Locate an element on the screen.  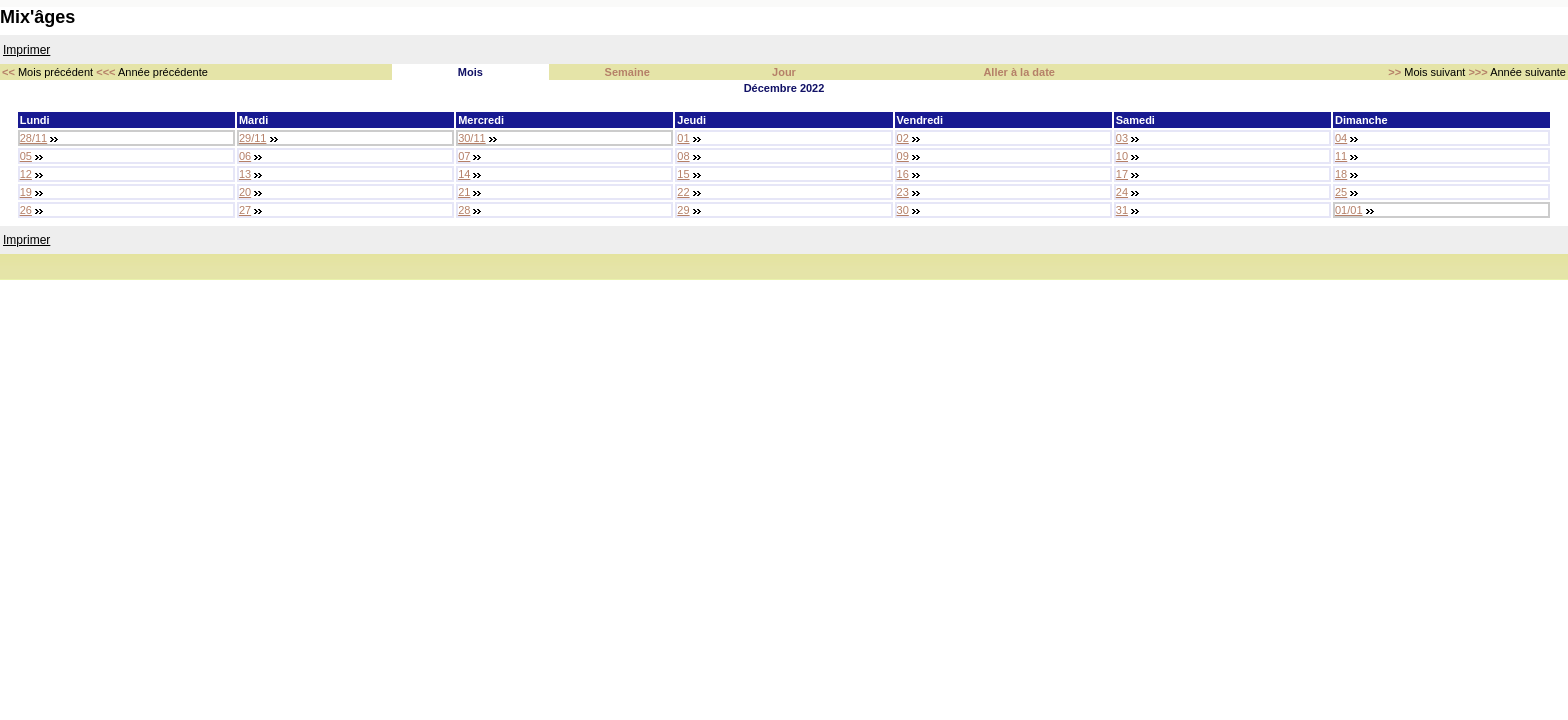
07 is located at coordinates (464, 156).